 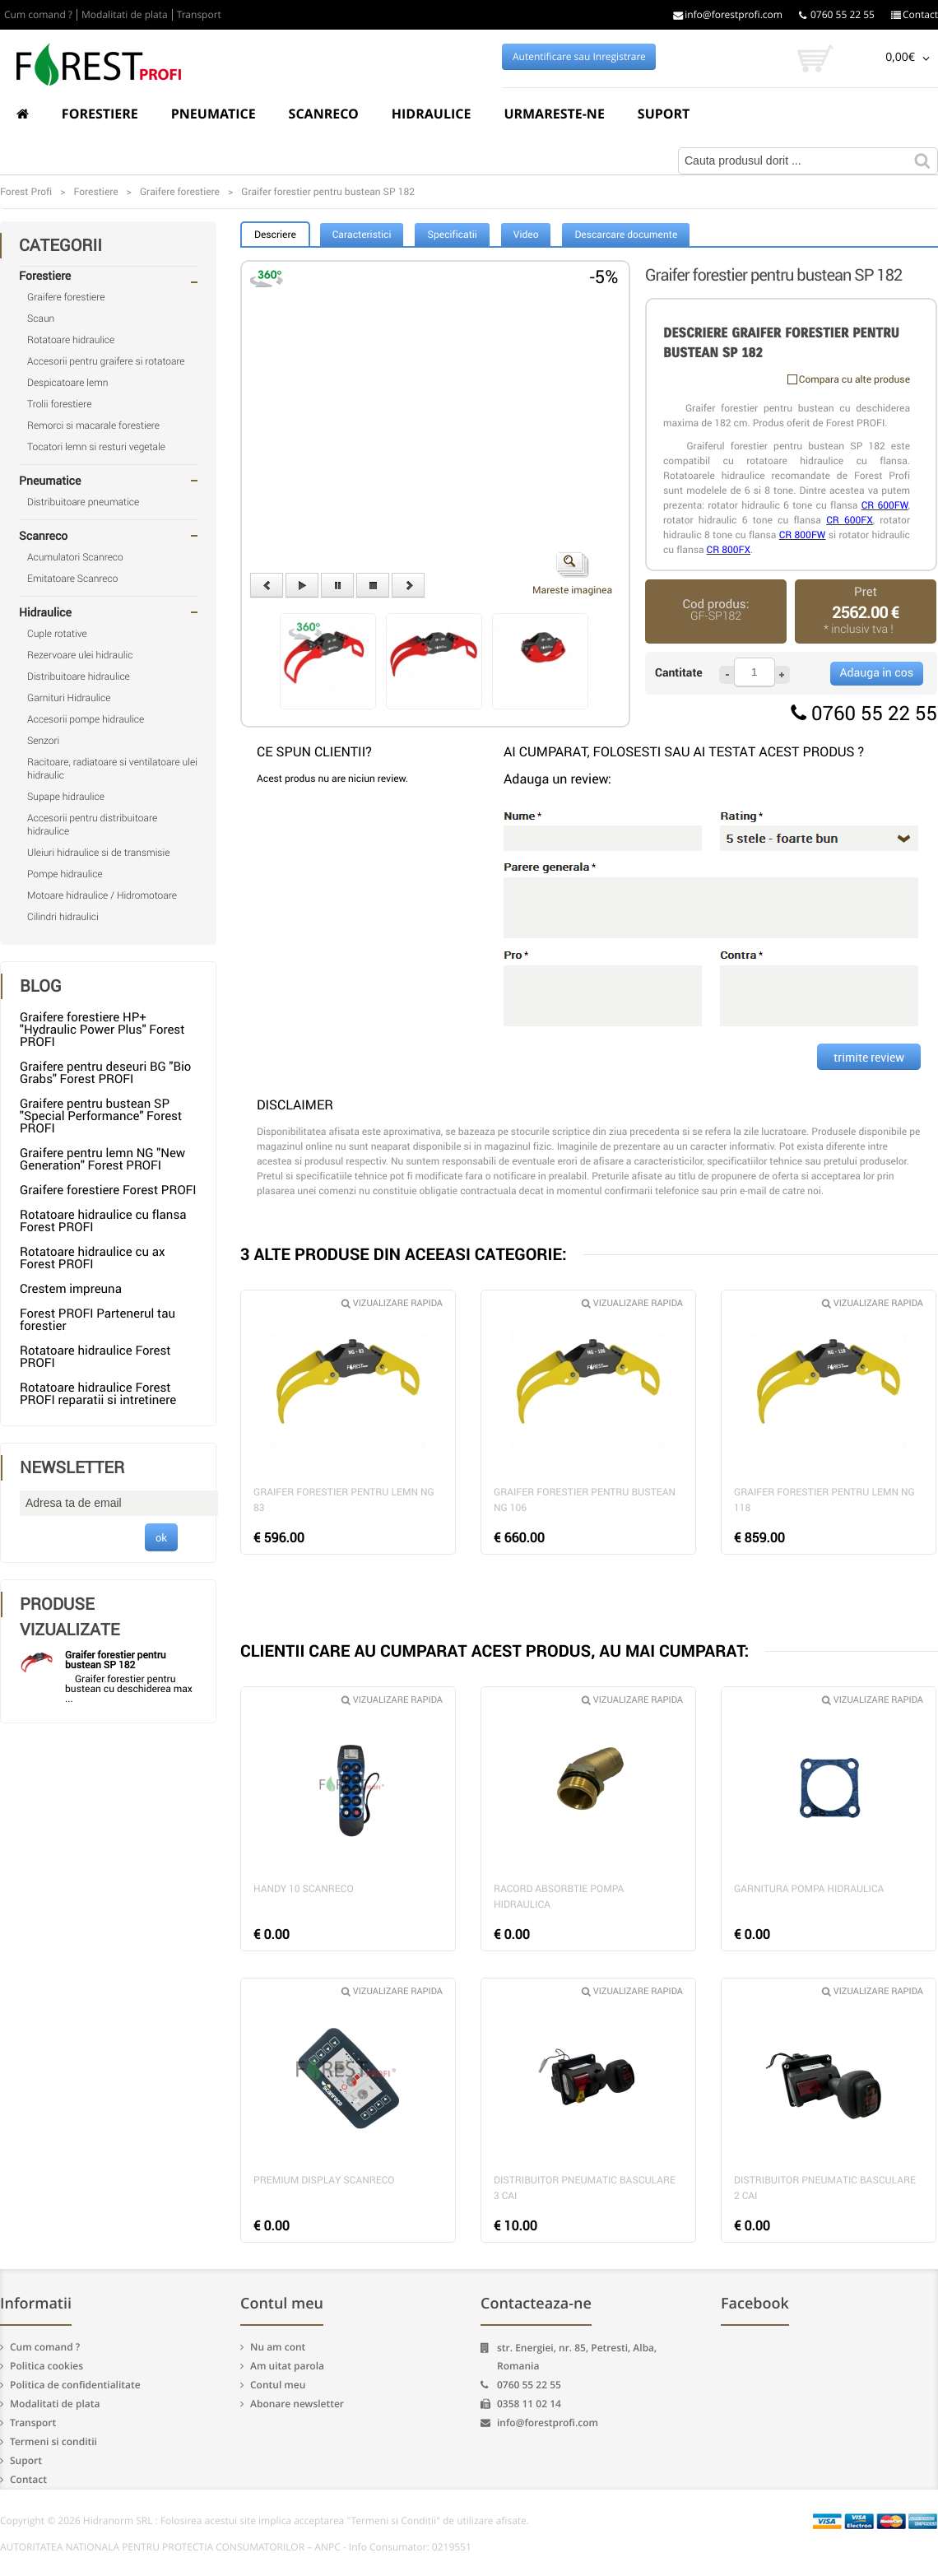 What do you see at coordinates (71, 1289) in the screenshot?
I see `Crestem impreuna` at bounding box center [71, 1289].